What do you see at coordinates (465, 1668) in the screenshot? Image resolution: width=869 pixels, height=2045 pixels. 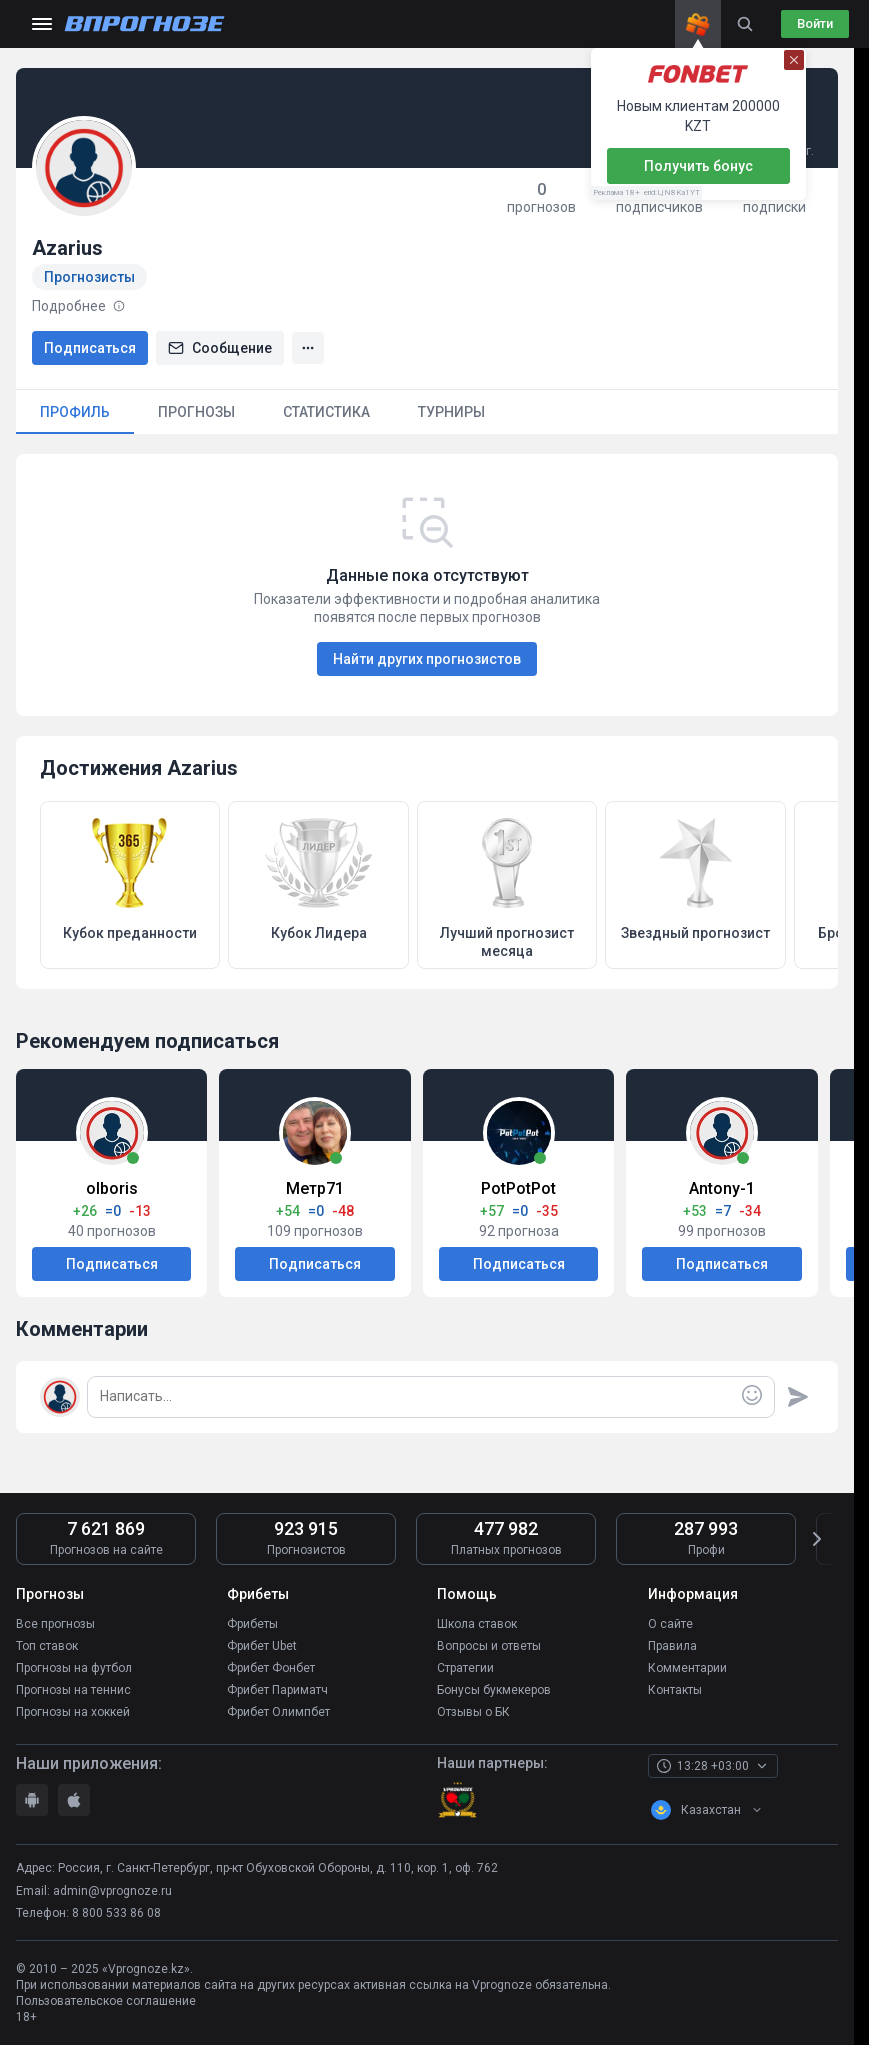 I see `Стратегии` at bounding box center [465, 1668].